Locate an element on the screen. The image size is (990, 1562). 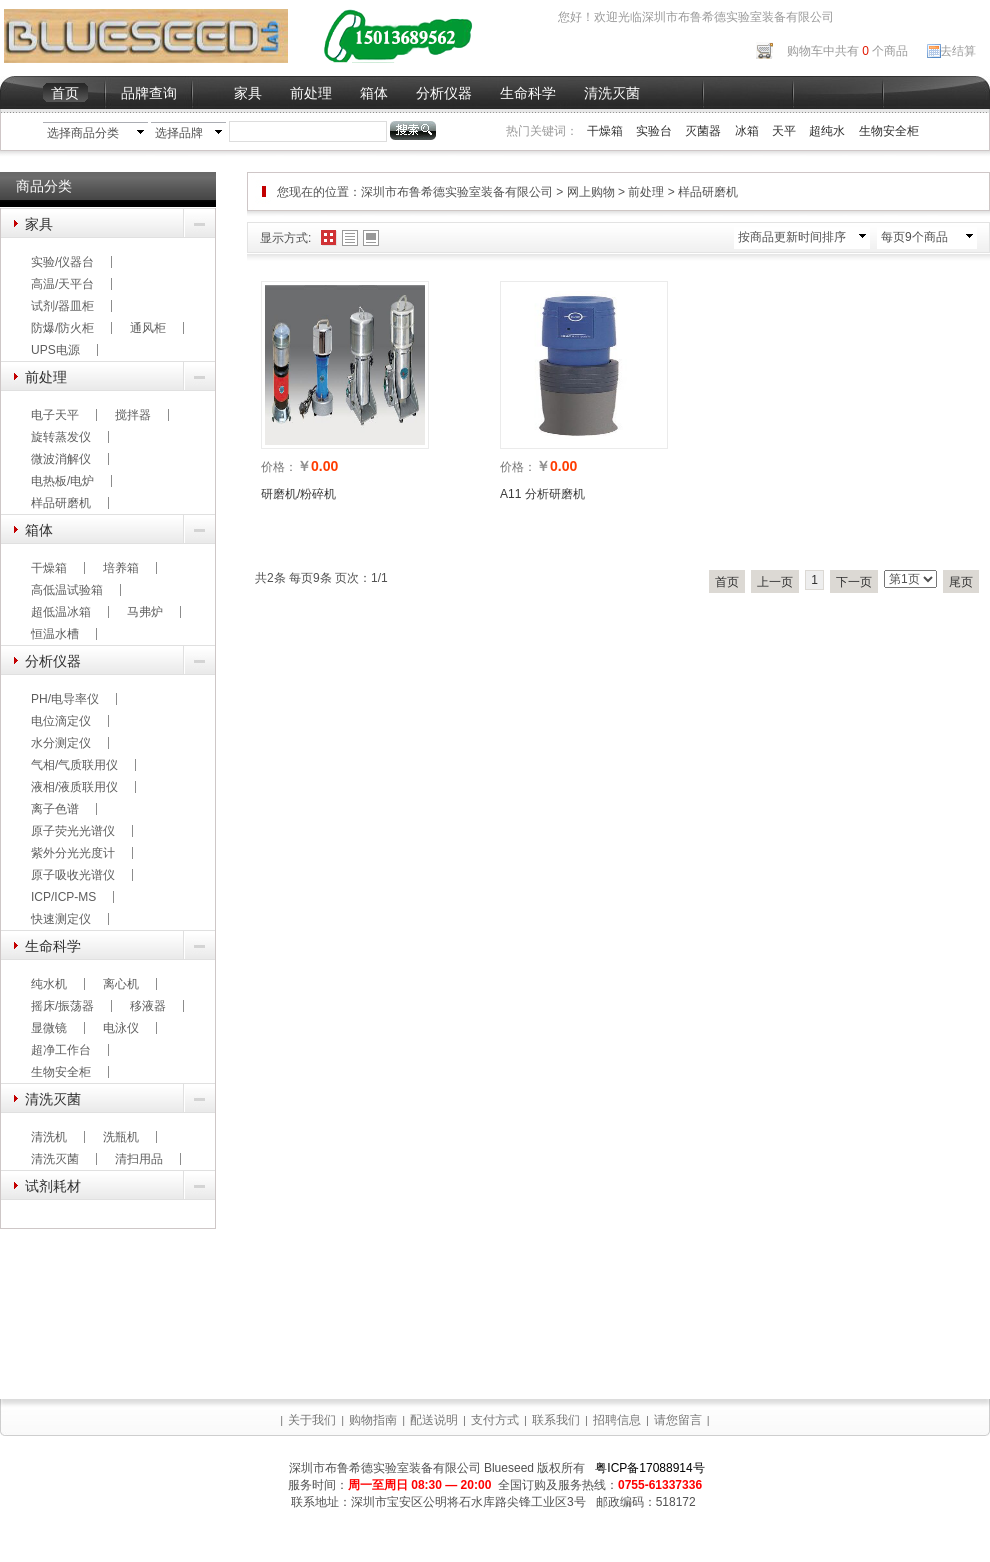
搅拌器 is located at coordinates (133, 415).